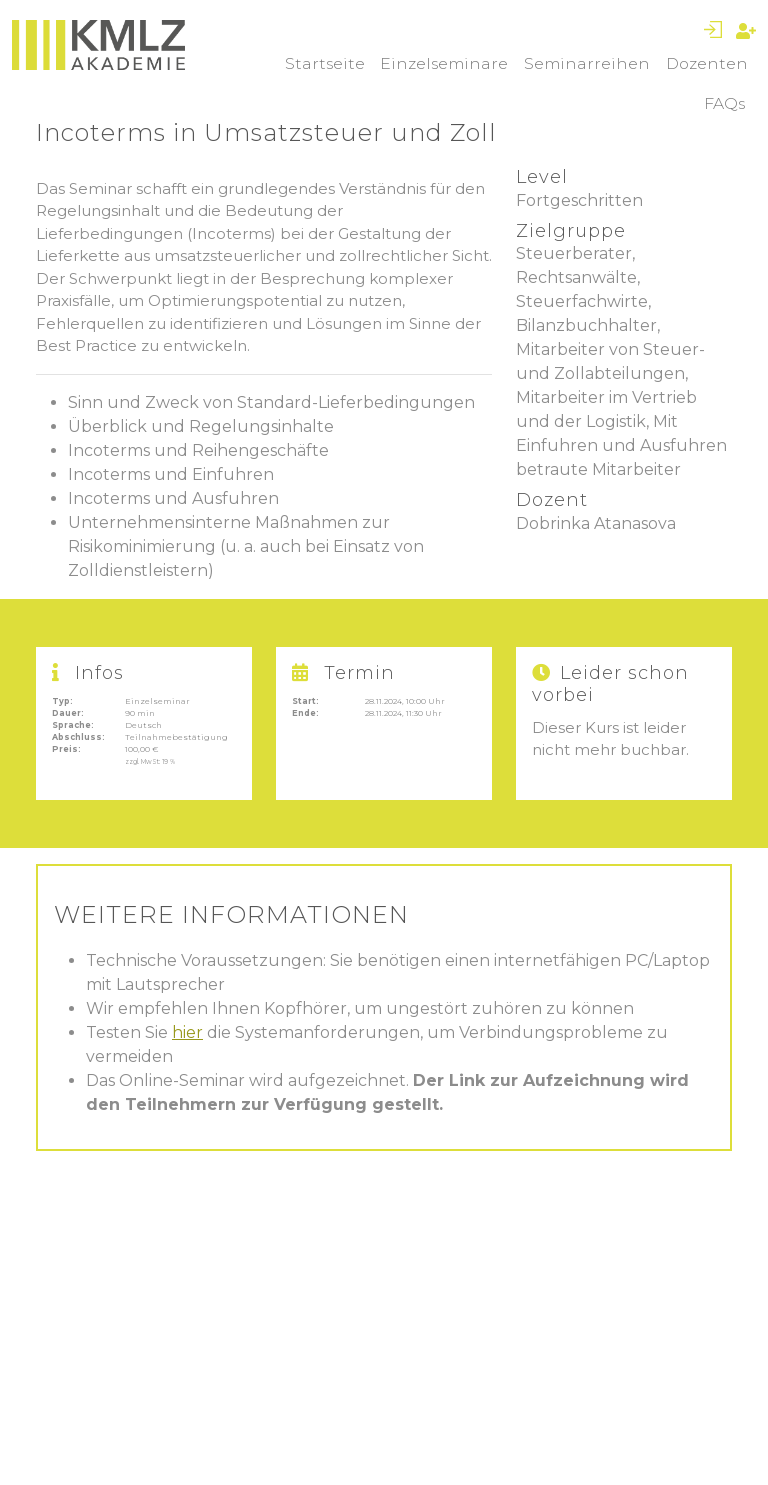  I want to click on Startseite, so click(325, 63).